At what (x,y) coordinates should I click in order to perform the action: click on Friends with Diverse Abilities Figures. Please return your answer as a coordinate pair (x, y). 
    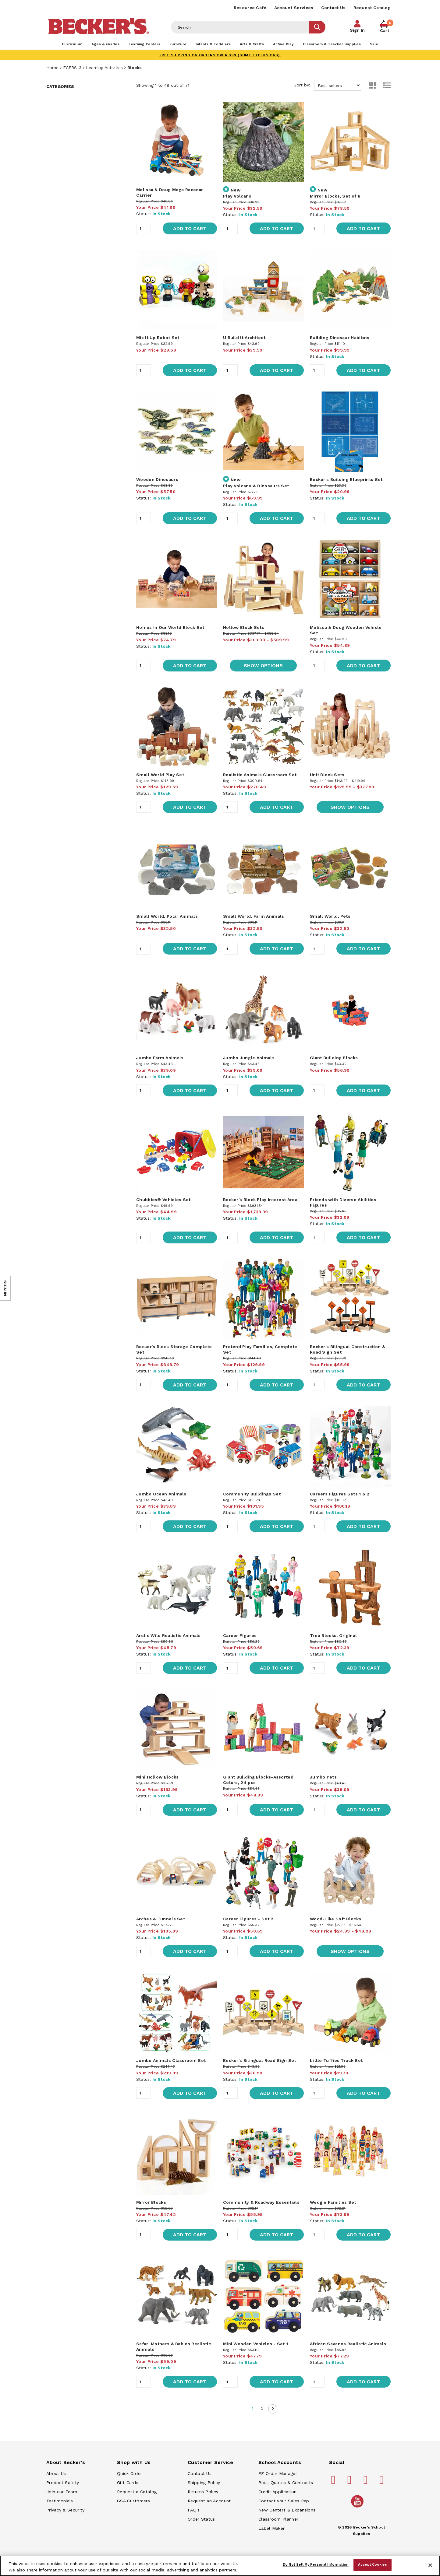
    Looking at the image, I should click on (343, 1202).